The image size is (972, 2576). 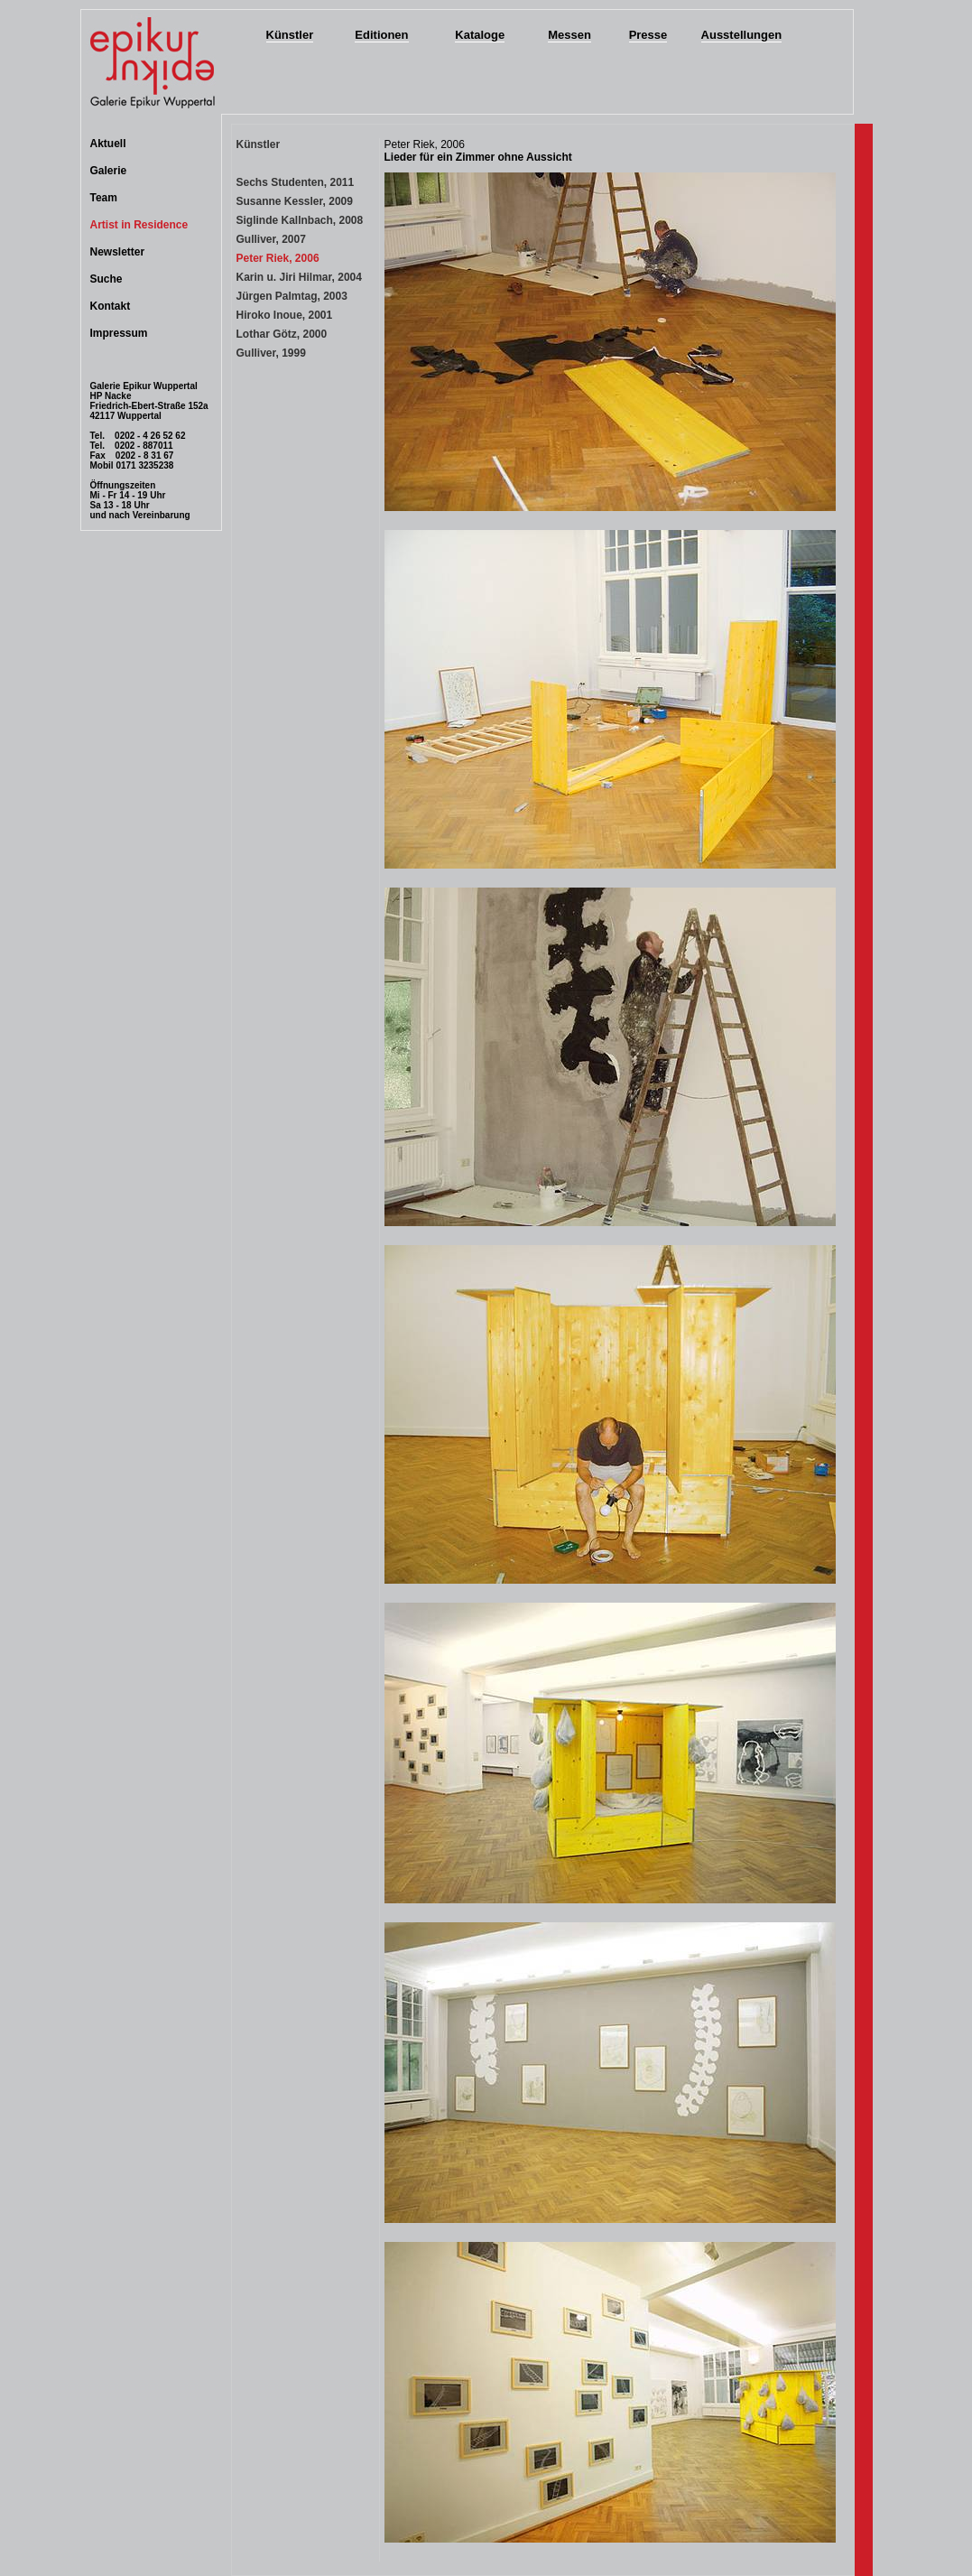 What do you see at coordinates (103, 197) in the screenshot?
I see `Team` at bounding box center [103, 197].